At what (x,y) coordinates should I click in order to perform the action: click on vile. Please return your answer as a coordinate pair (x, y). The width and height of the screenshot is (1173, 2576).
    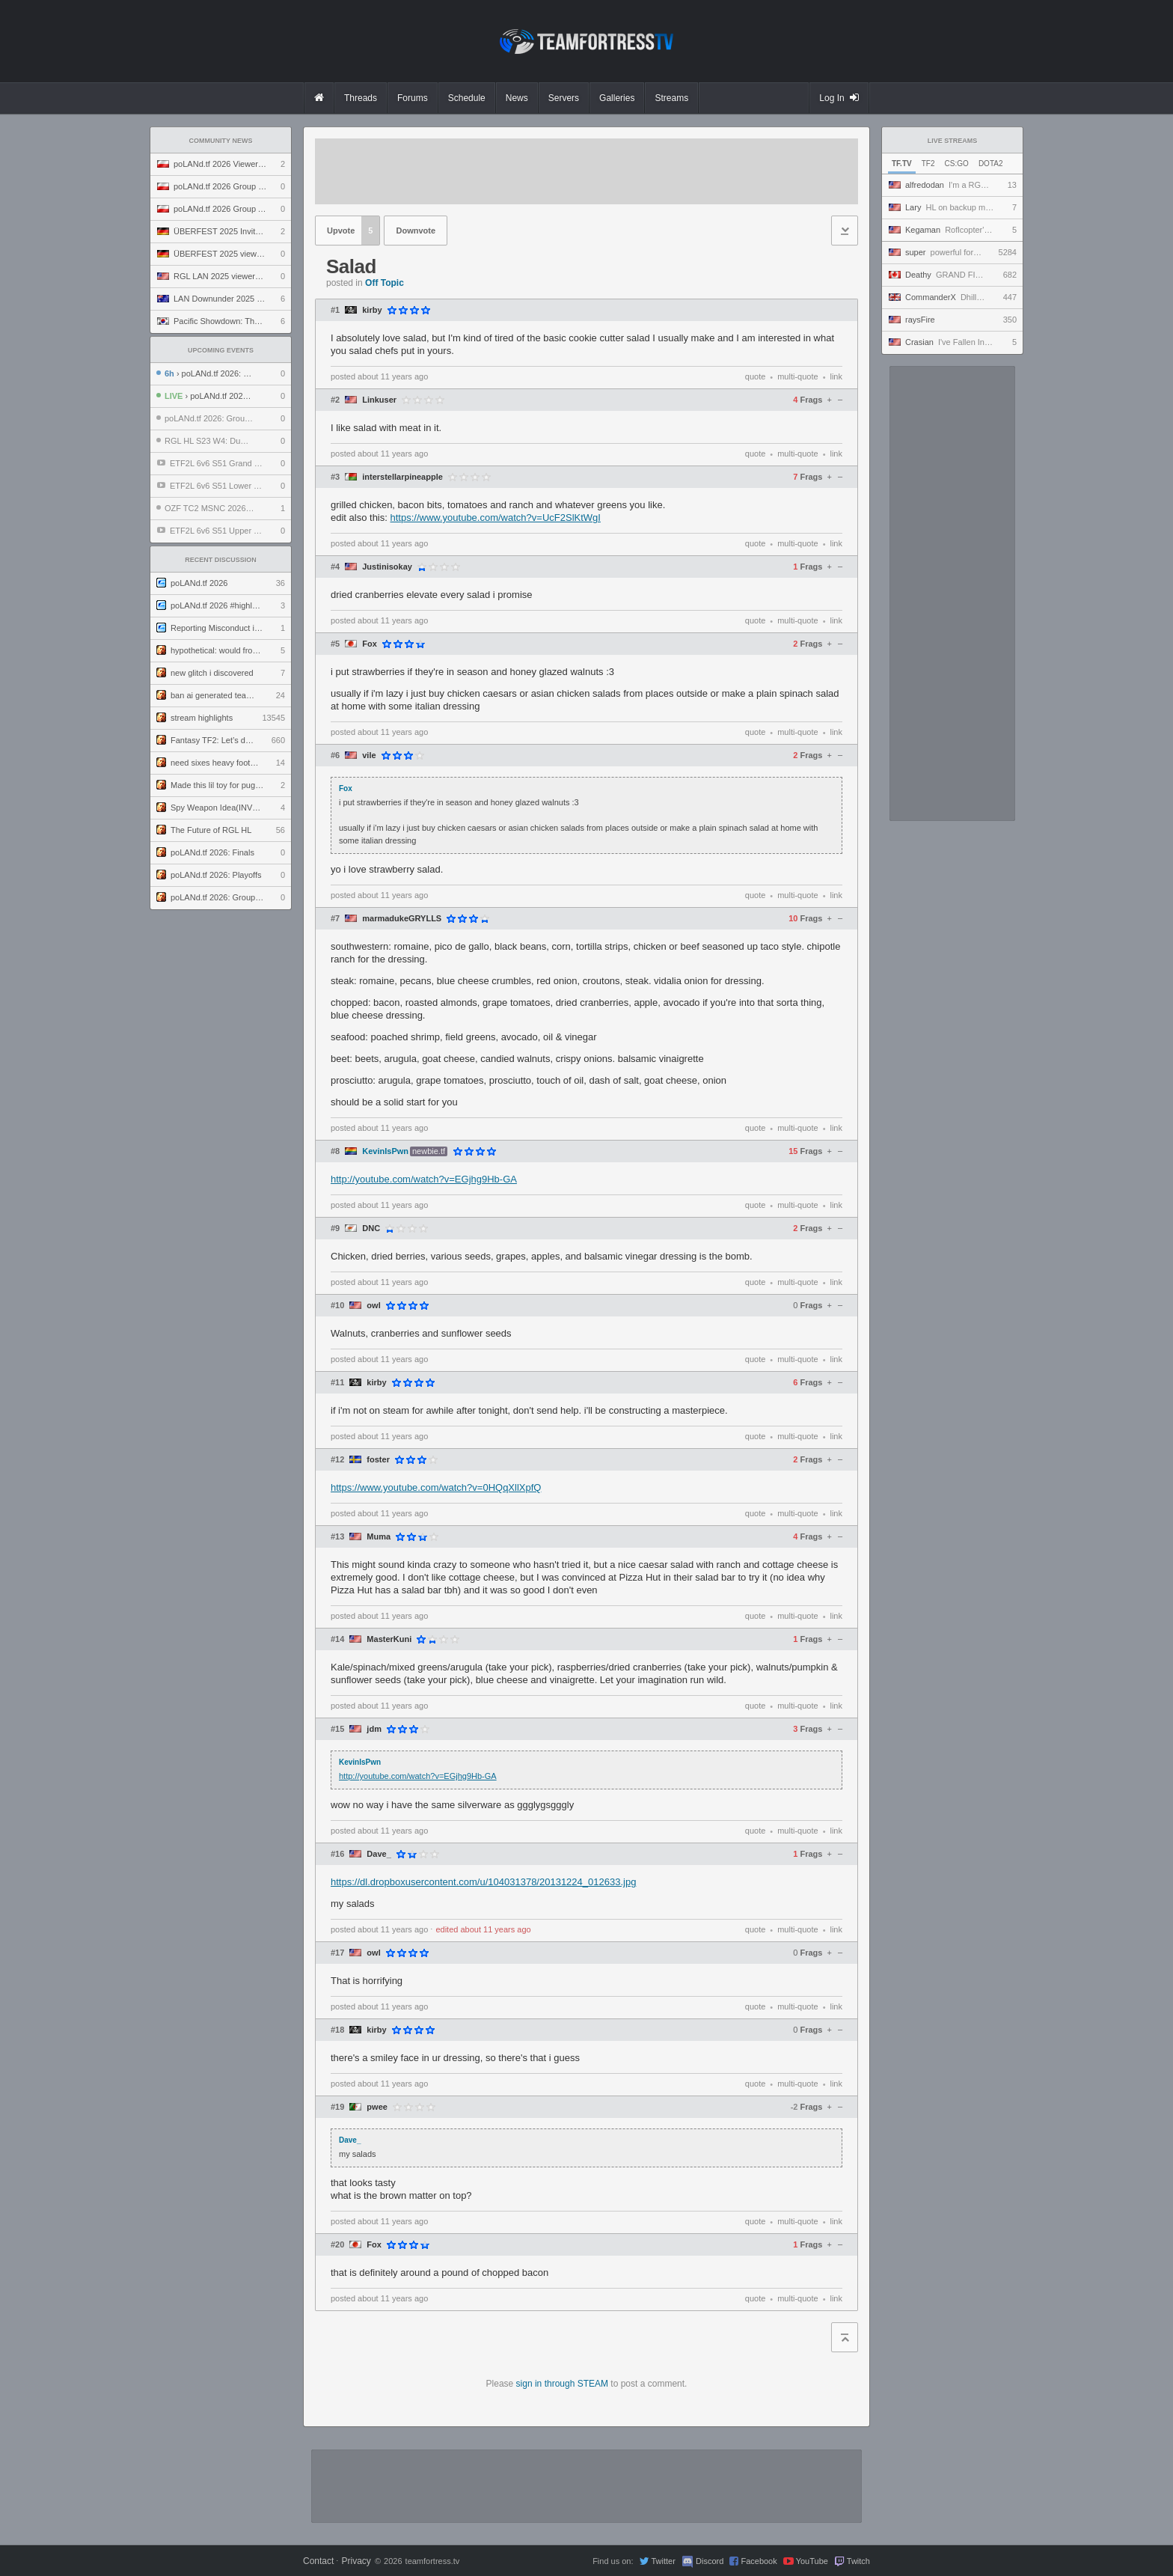
    Looking at the image, I should click on (369, 755).